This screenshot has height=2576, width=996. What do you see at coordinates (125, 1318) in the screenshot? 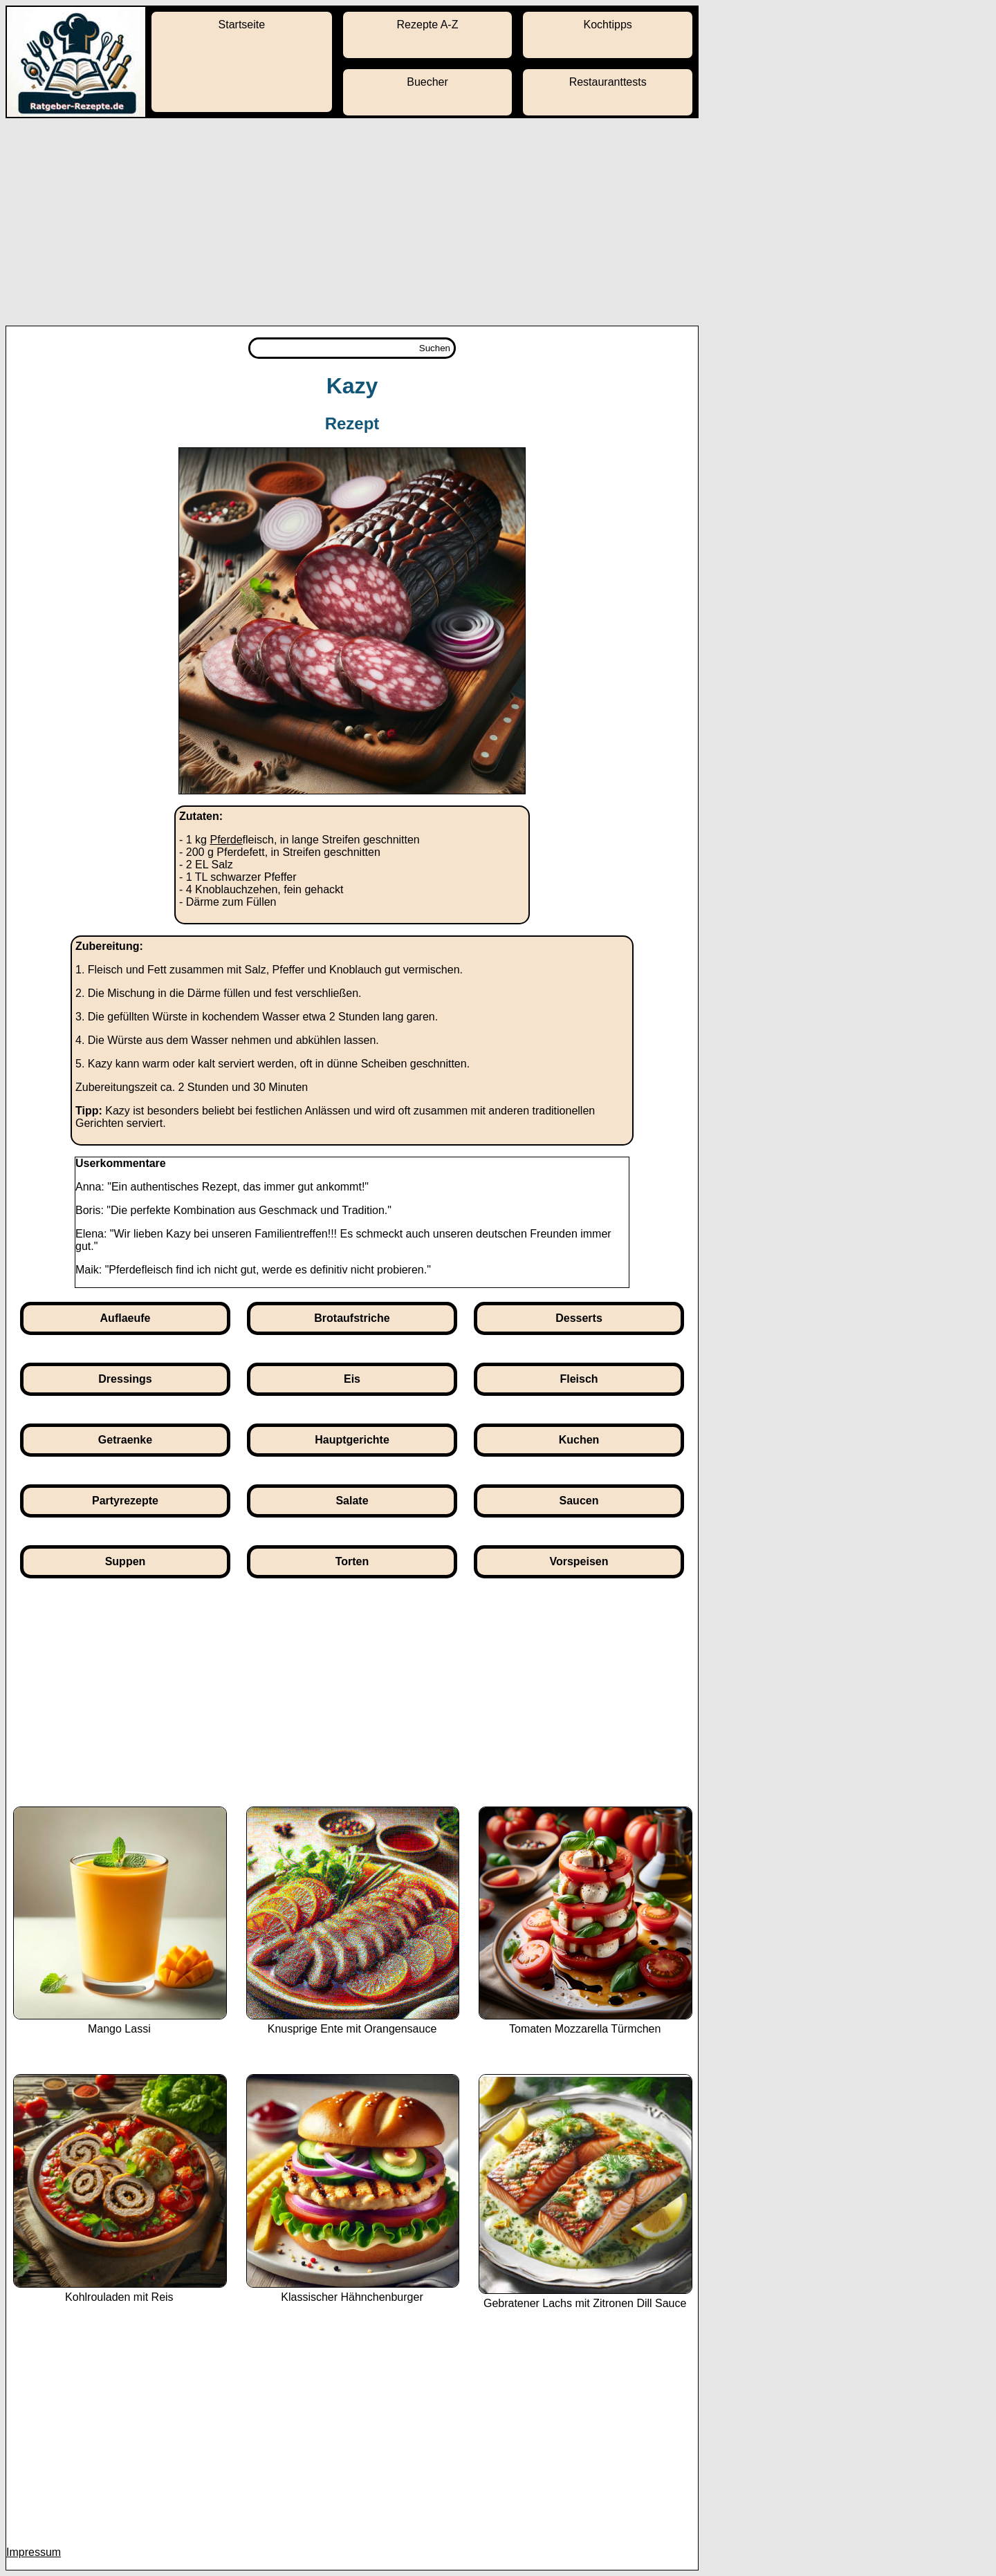
I see `Auflaeufe` at bounding box center [125, 1318].